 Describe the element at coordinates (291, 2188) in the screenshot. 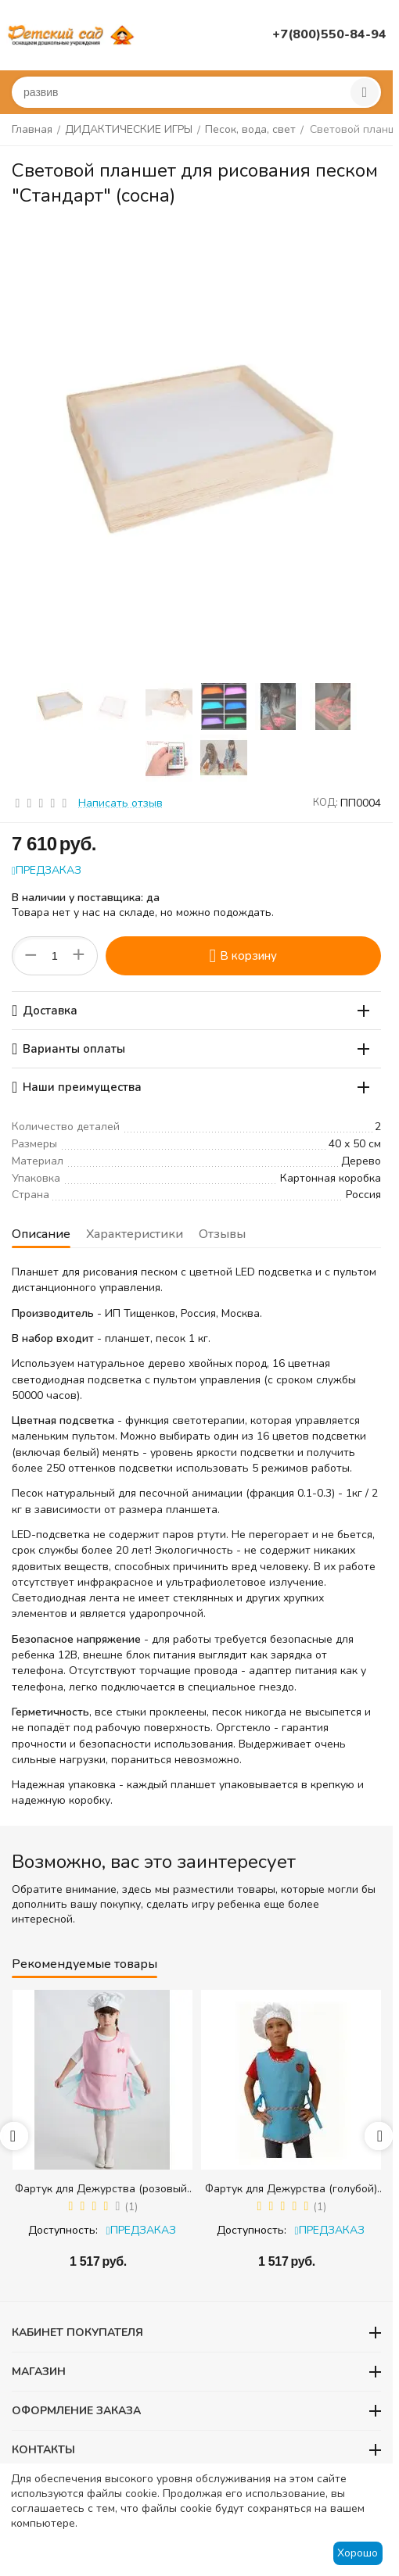

I see `Фартук для Дежурства (голубой) + колпак` at that location.